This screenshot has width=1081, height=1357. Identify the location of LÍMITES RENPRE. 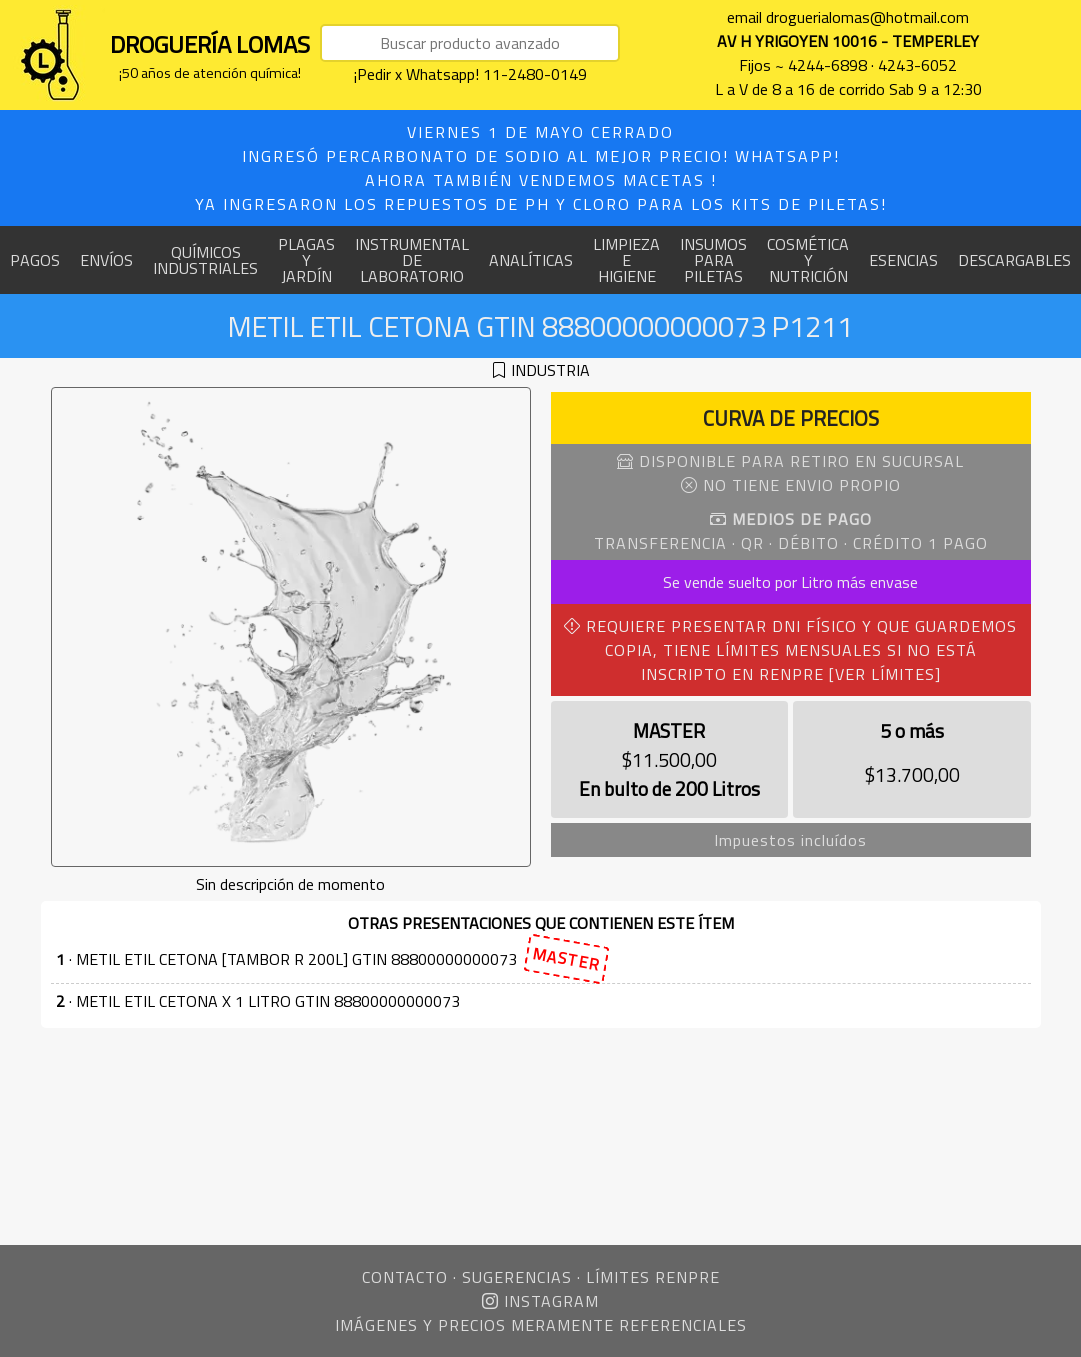
(653, 1277).